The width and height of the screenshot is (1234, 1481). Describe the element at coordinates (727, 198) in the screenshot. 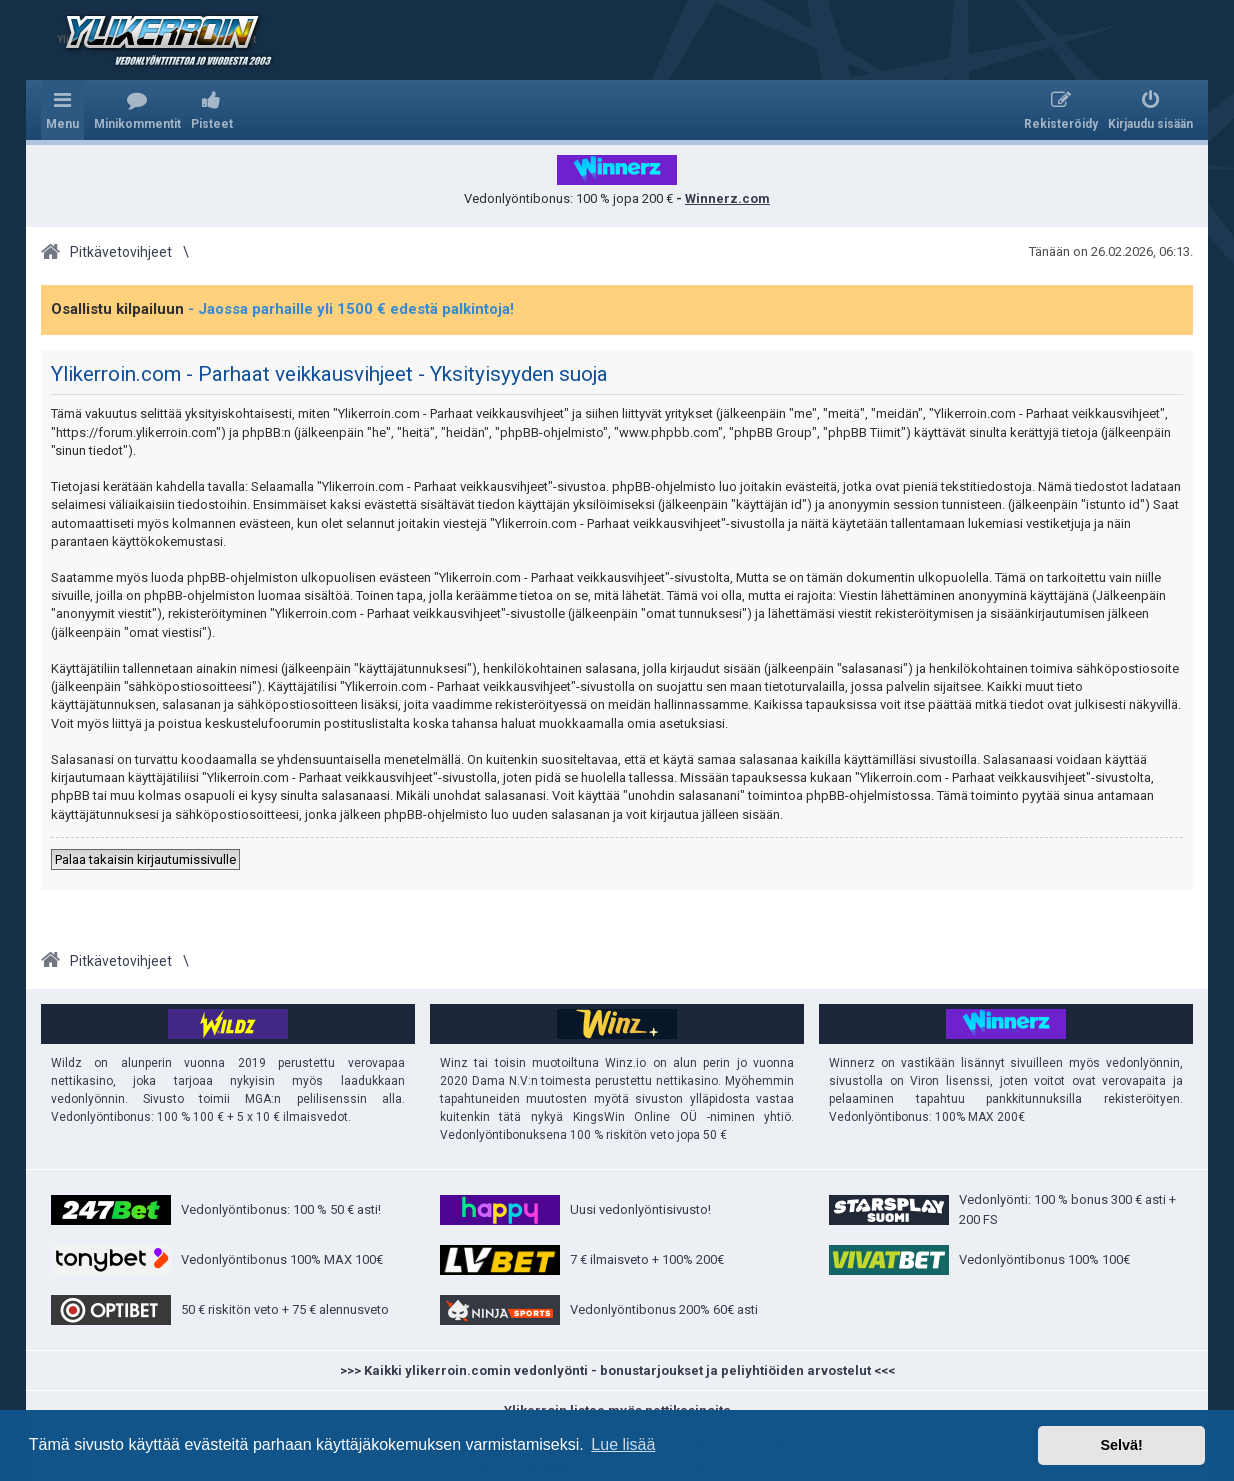

I see `Winnerz.com` at that location.